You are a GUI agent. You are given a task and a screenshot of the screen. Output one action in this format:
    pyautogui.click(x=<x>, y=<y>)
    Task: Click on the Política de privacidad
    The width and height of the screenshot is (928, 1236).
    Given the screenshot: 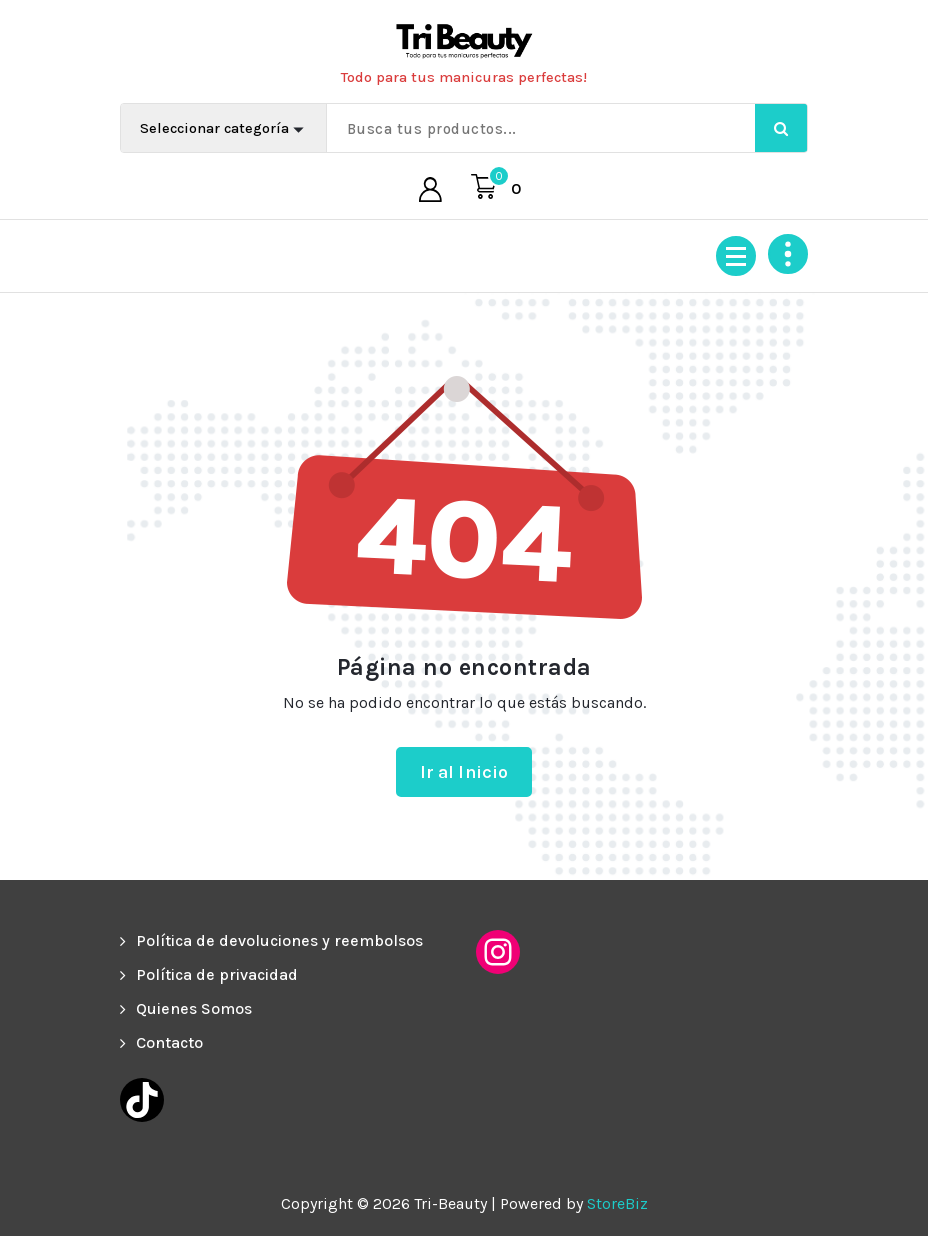 What is the action you would take?
    pyautogui.click(x=217, y=974)
    